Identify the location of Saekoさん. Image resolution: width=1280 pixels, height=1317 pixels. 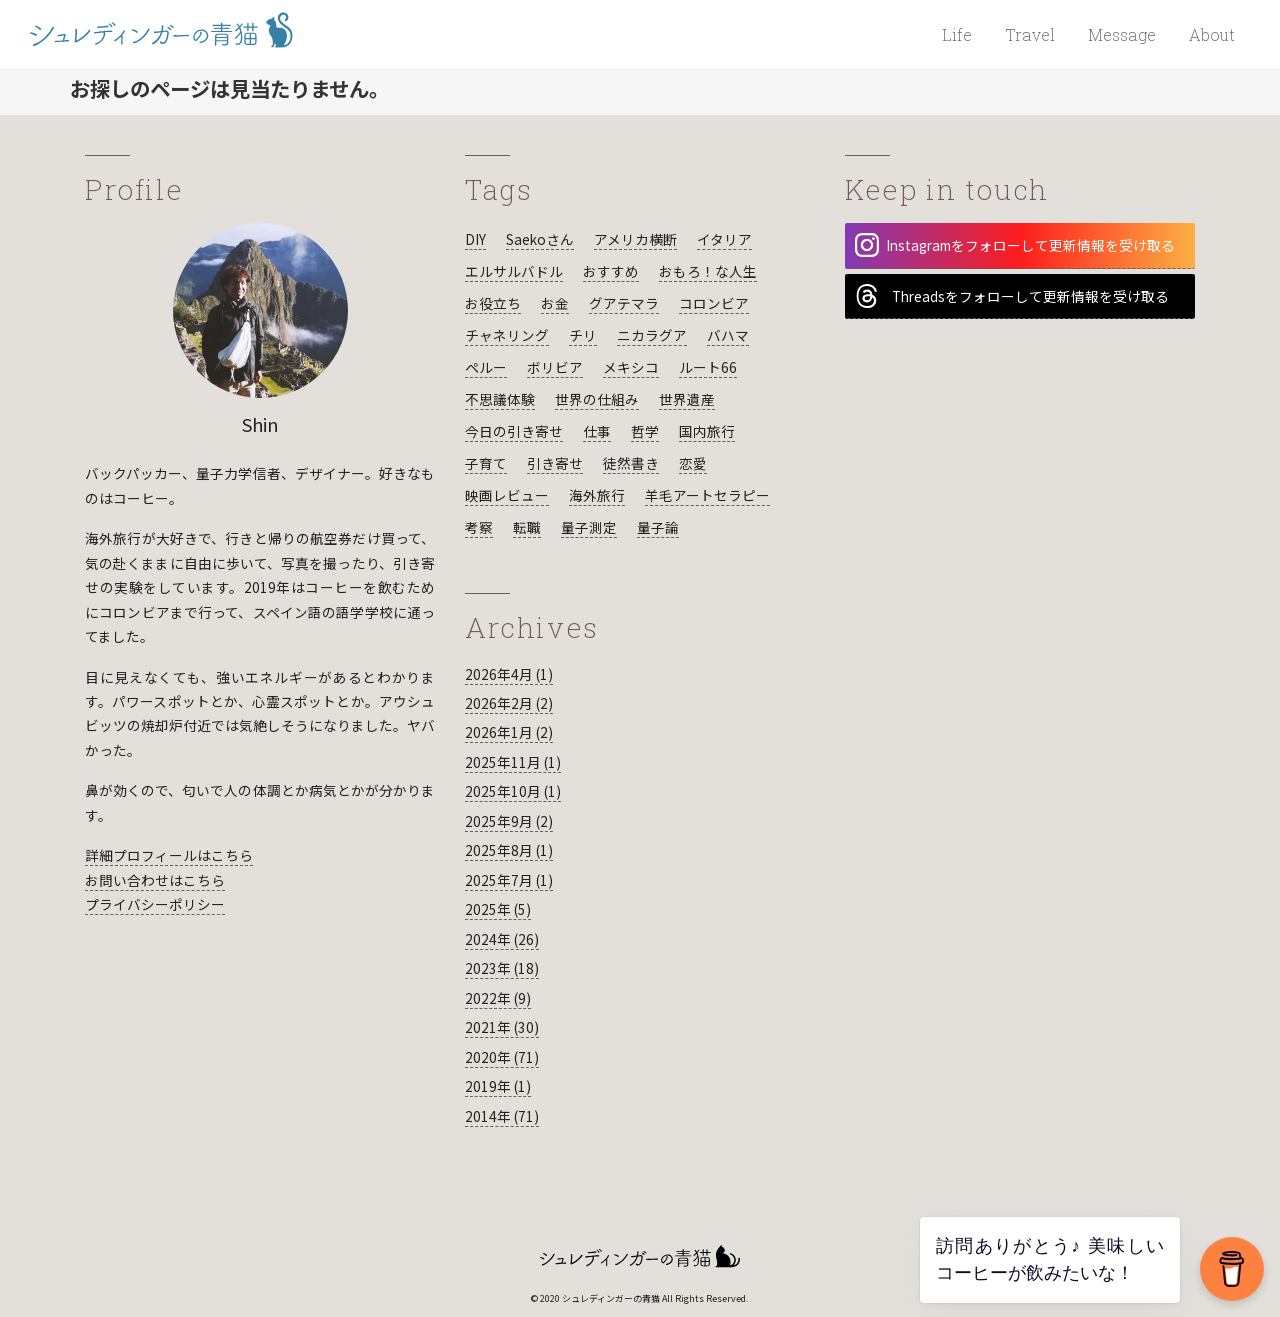
(540, 239).